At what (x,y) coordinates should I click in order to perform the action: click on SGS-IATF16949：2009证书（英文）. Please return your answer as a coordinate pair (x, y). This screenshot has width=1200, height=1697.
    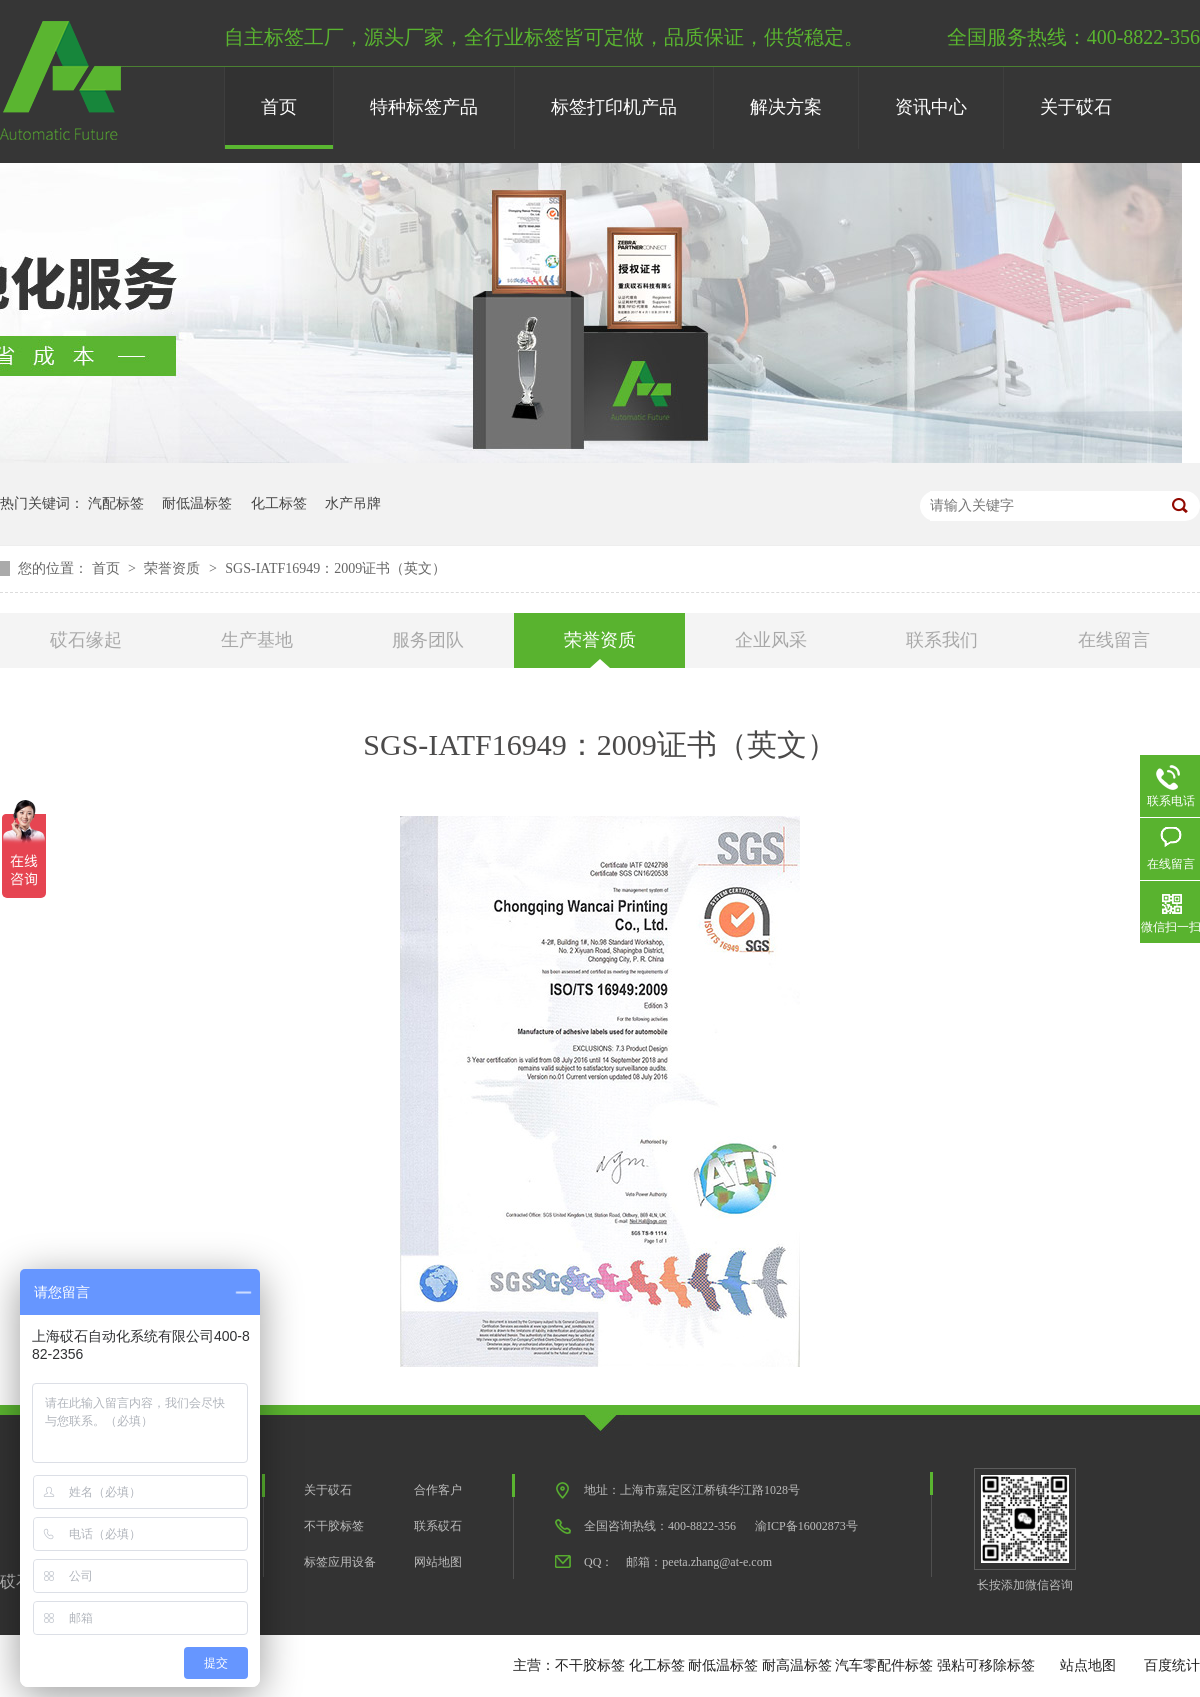
    Looking at the image, I should click on (335, 568).